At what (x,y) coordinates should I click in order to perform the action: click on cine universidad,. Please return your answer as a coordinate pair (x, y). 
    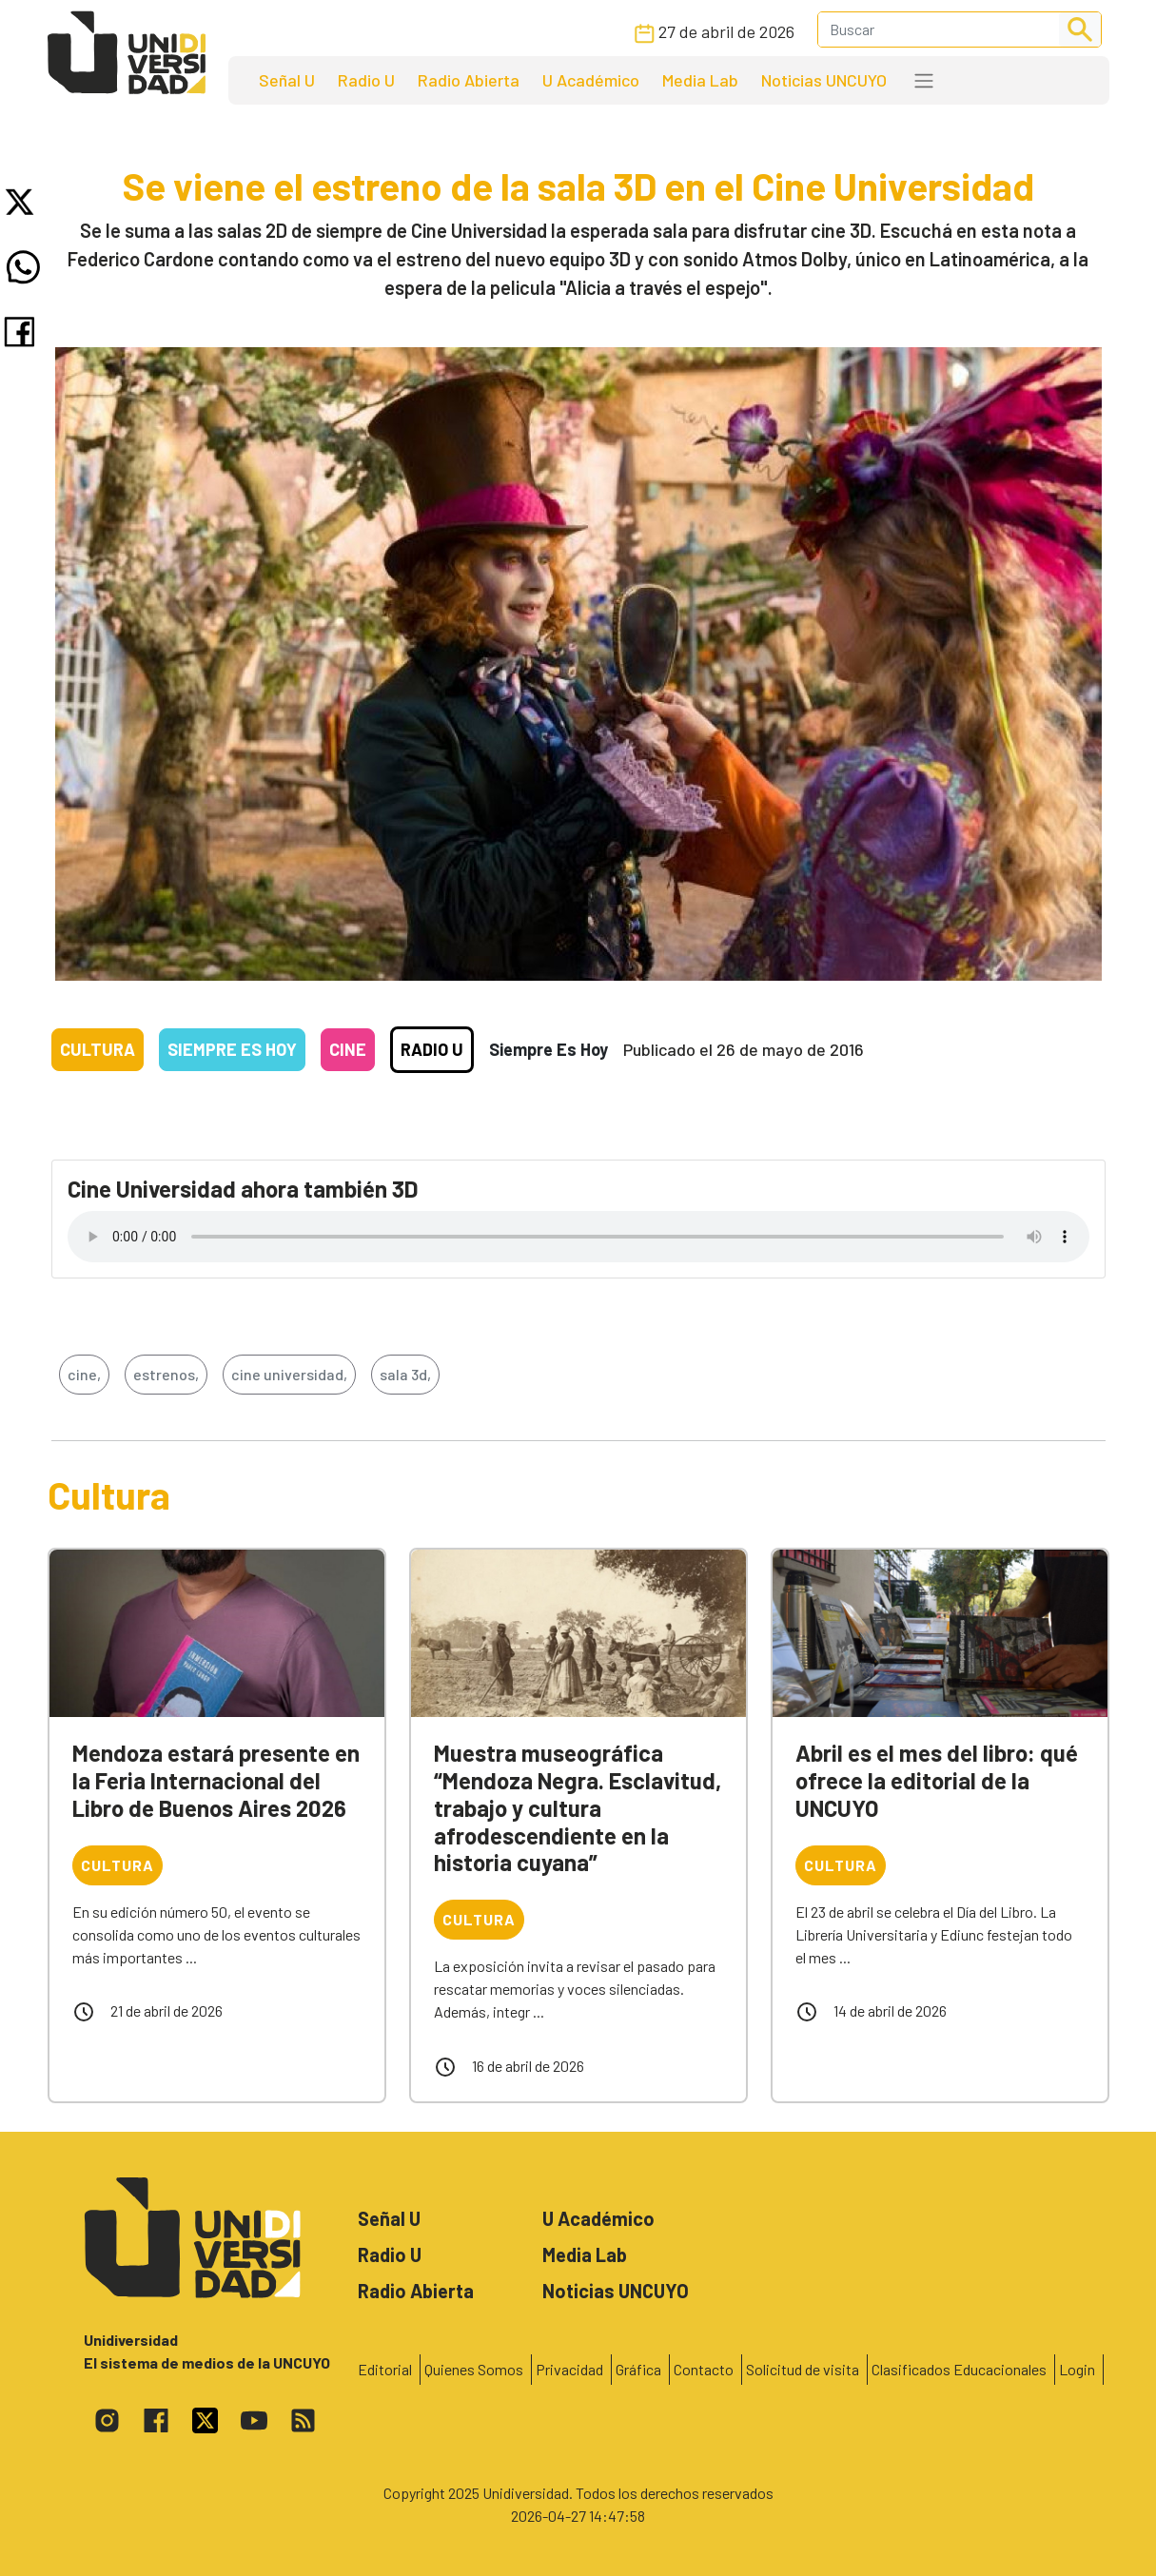
    Looking at the image, I should click on (289, 1374).